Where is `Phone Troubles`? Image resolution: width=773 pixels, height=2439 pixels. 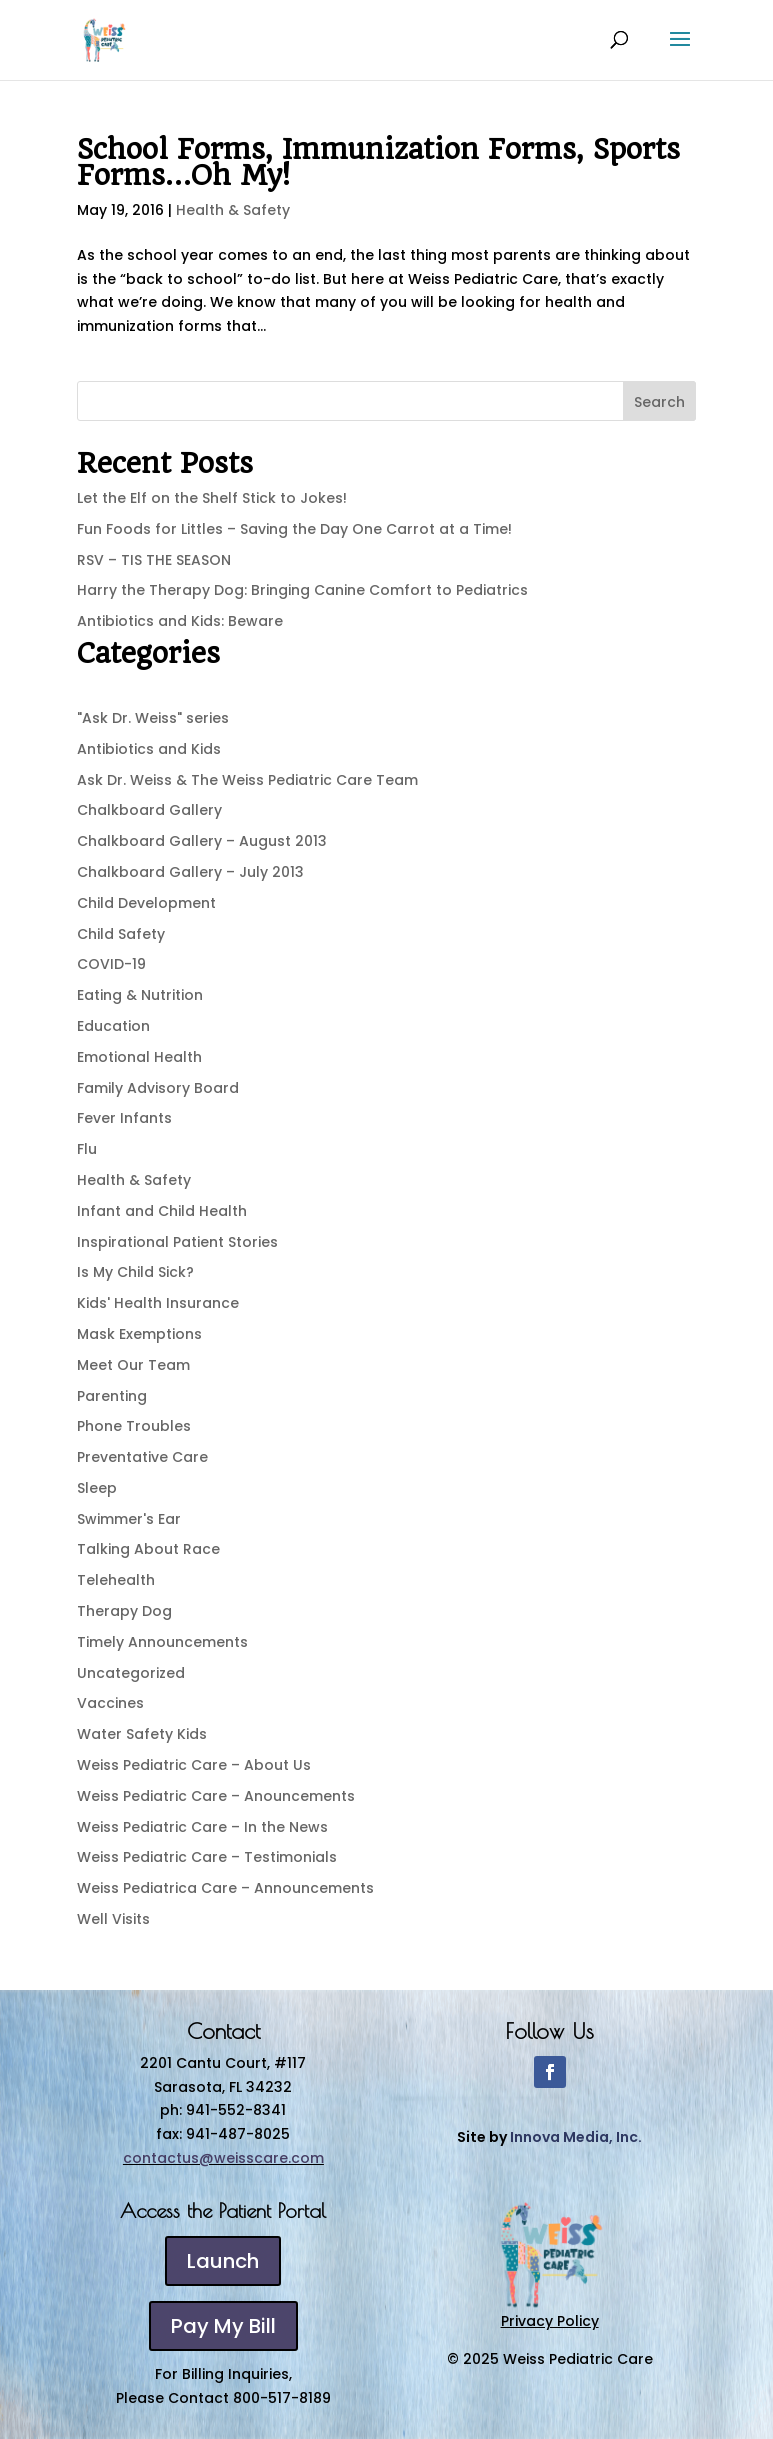
Phone Troubles is located at coordinates (134, 1426).